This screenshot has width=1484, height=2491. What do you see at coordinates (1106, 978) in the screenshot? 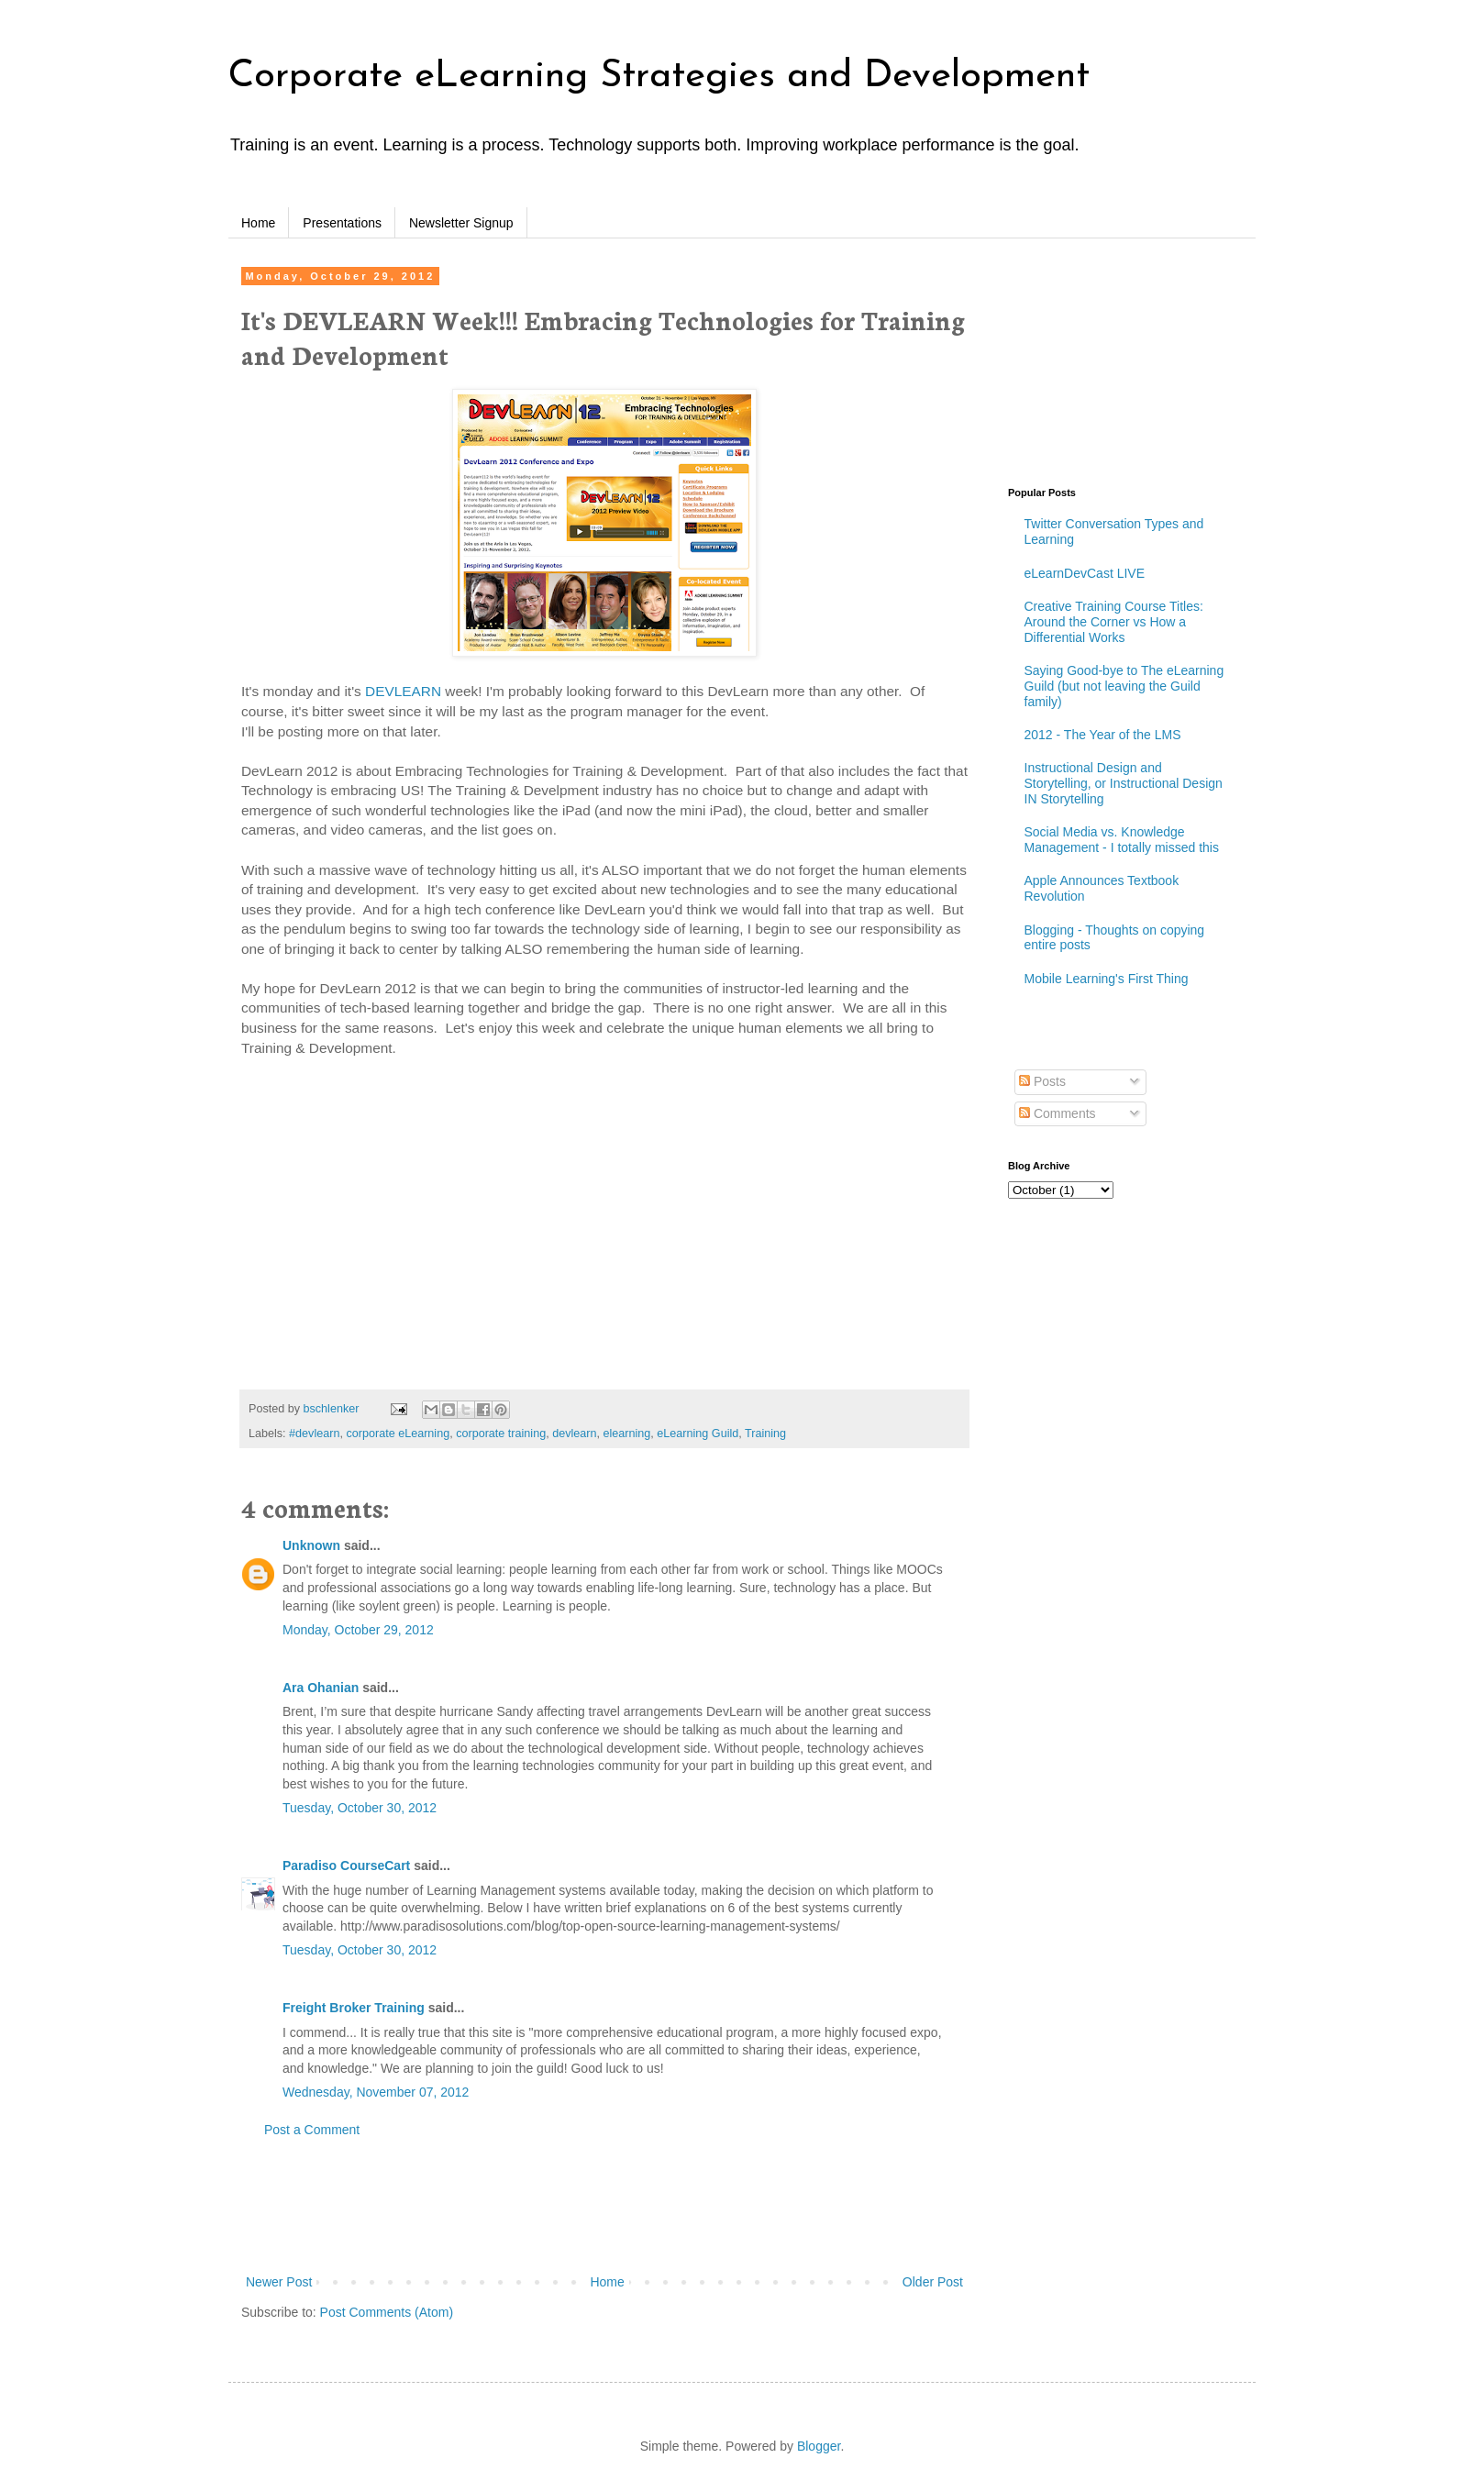
I see `Mobile Learning's First Thing` at bounding box center [1106, 978].